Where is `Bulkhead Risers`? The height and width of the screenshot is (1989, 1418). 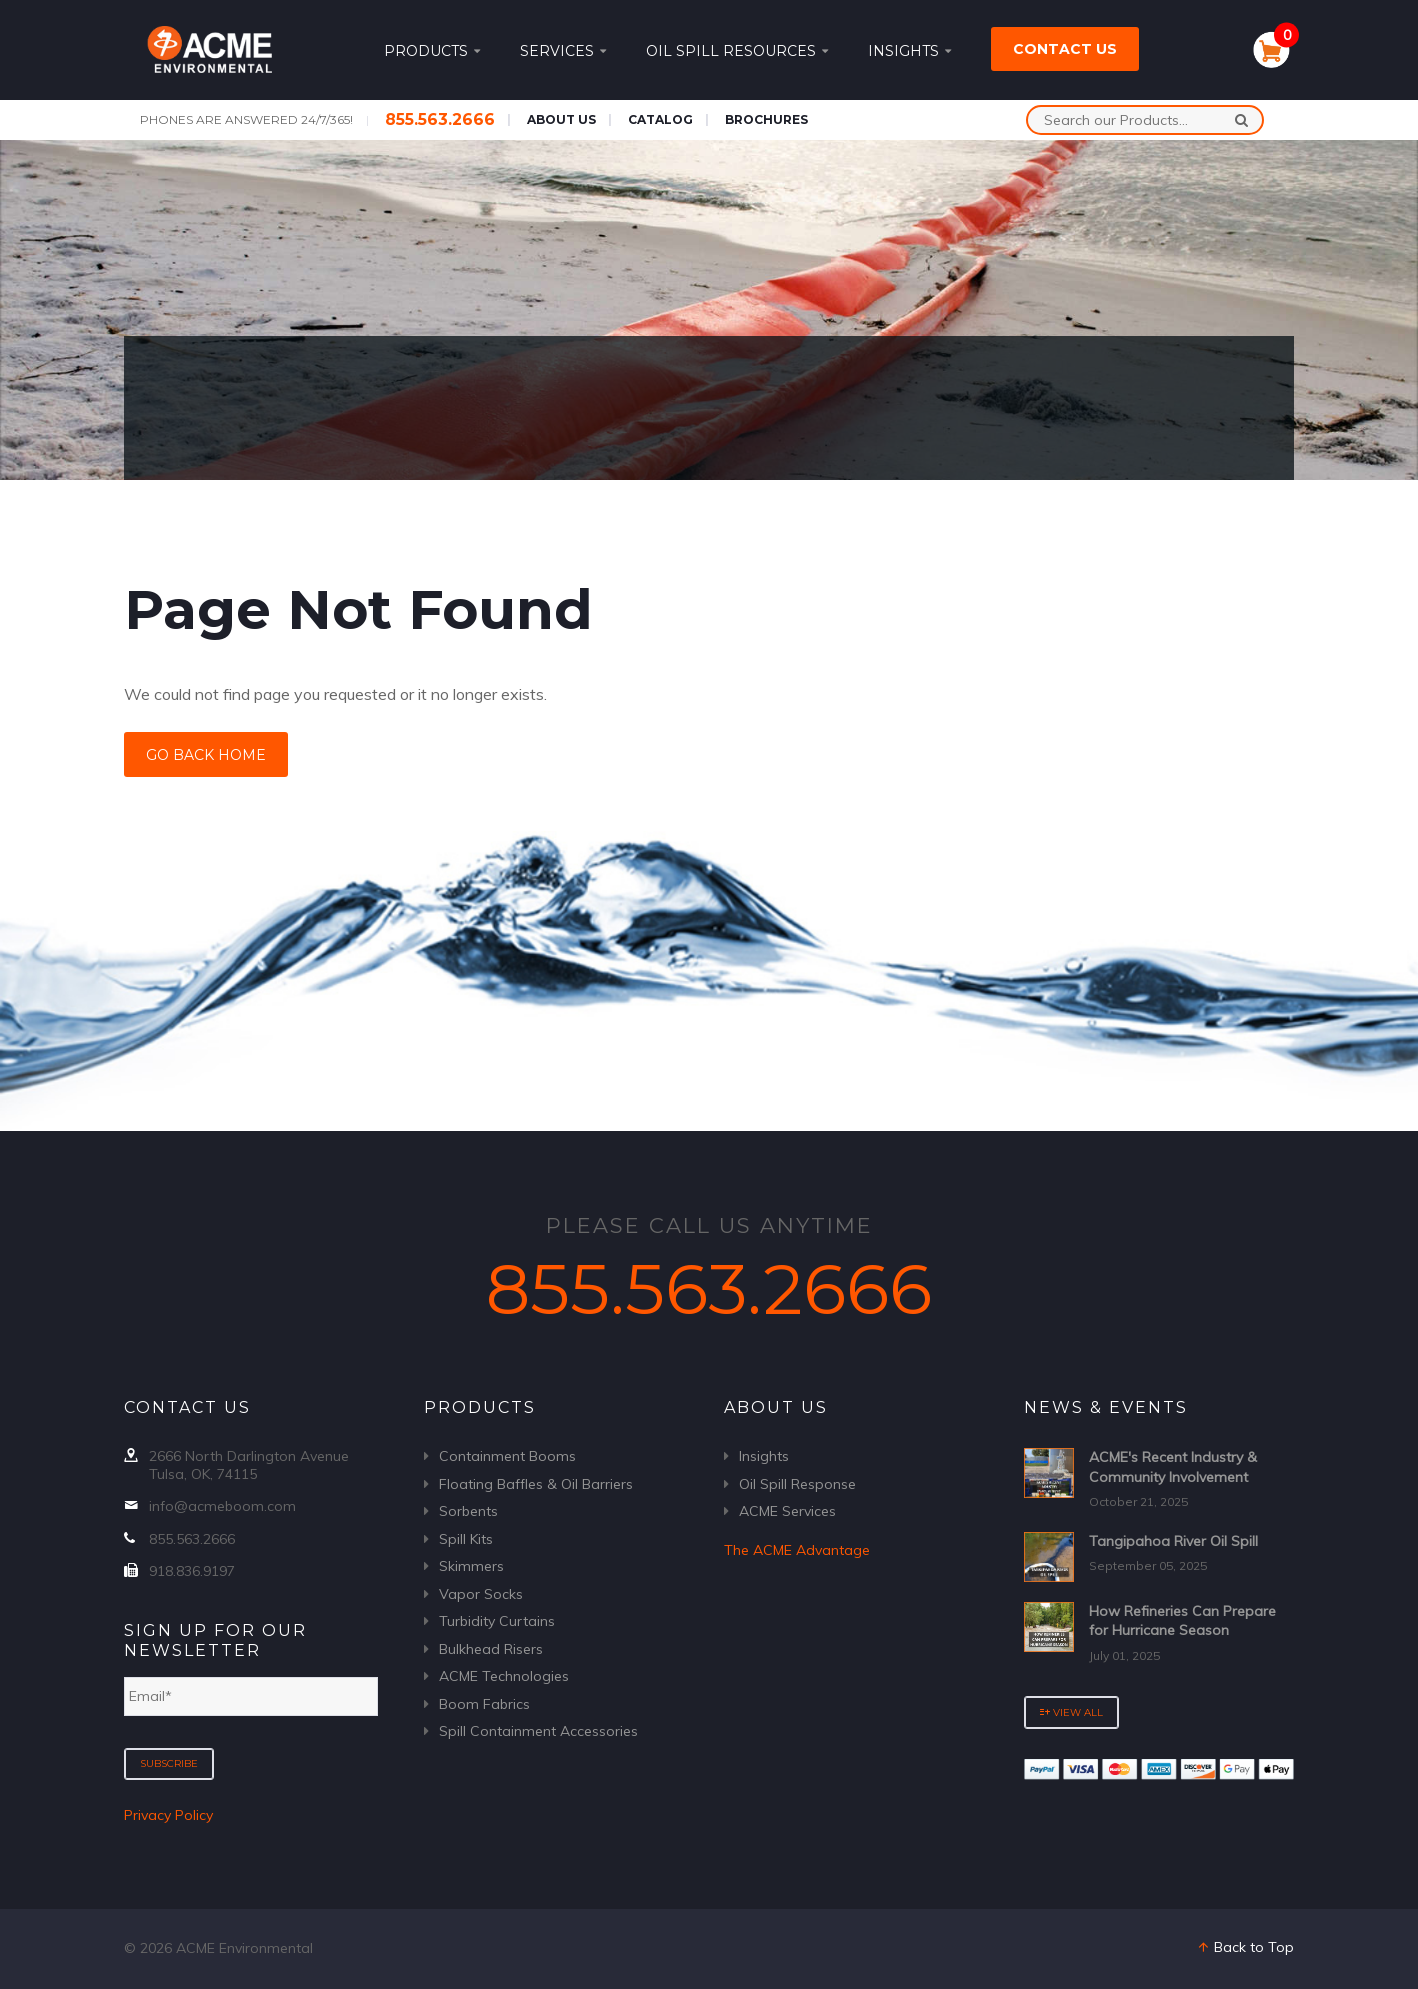 Bulkhead Risers is located at coordinates (491, 1649).